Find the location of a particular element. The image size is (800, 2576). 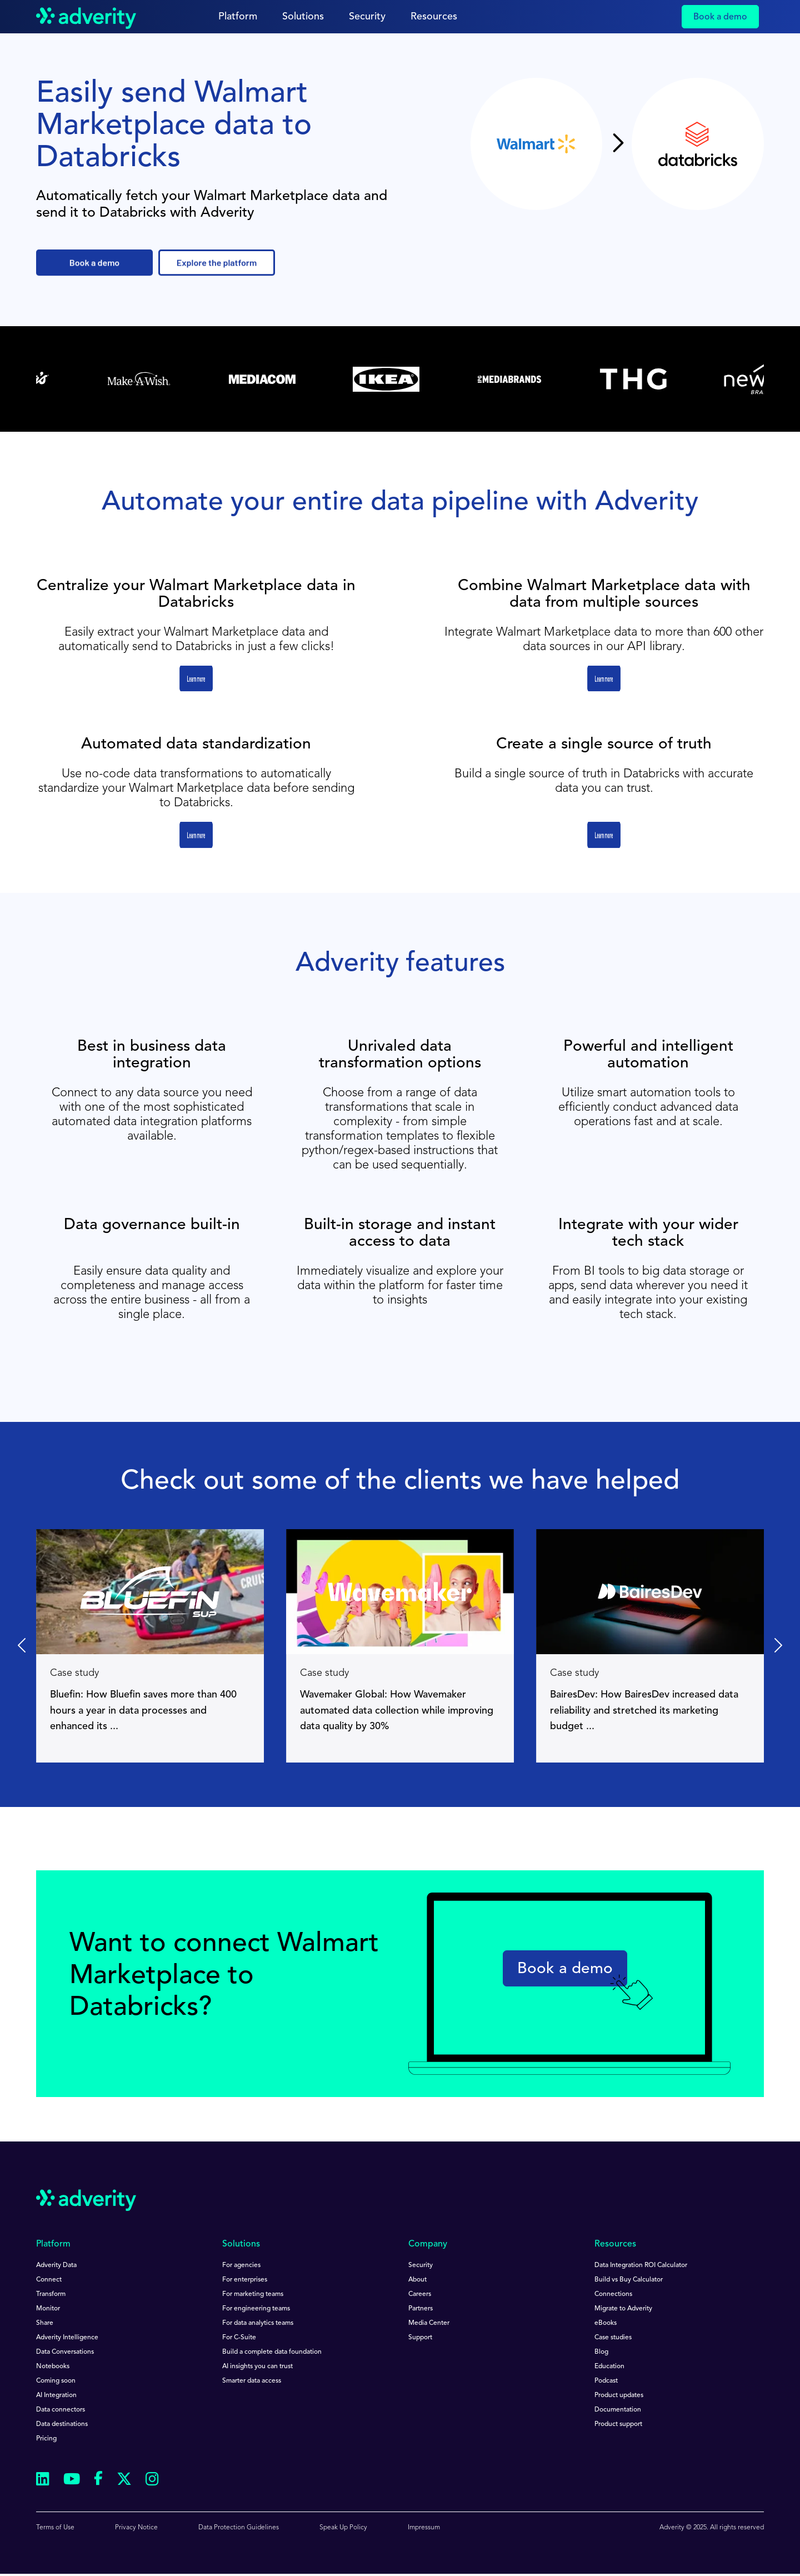

Transform [menuitem] is located at coordinates (51, 2294).